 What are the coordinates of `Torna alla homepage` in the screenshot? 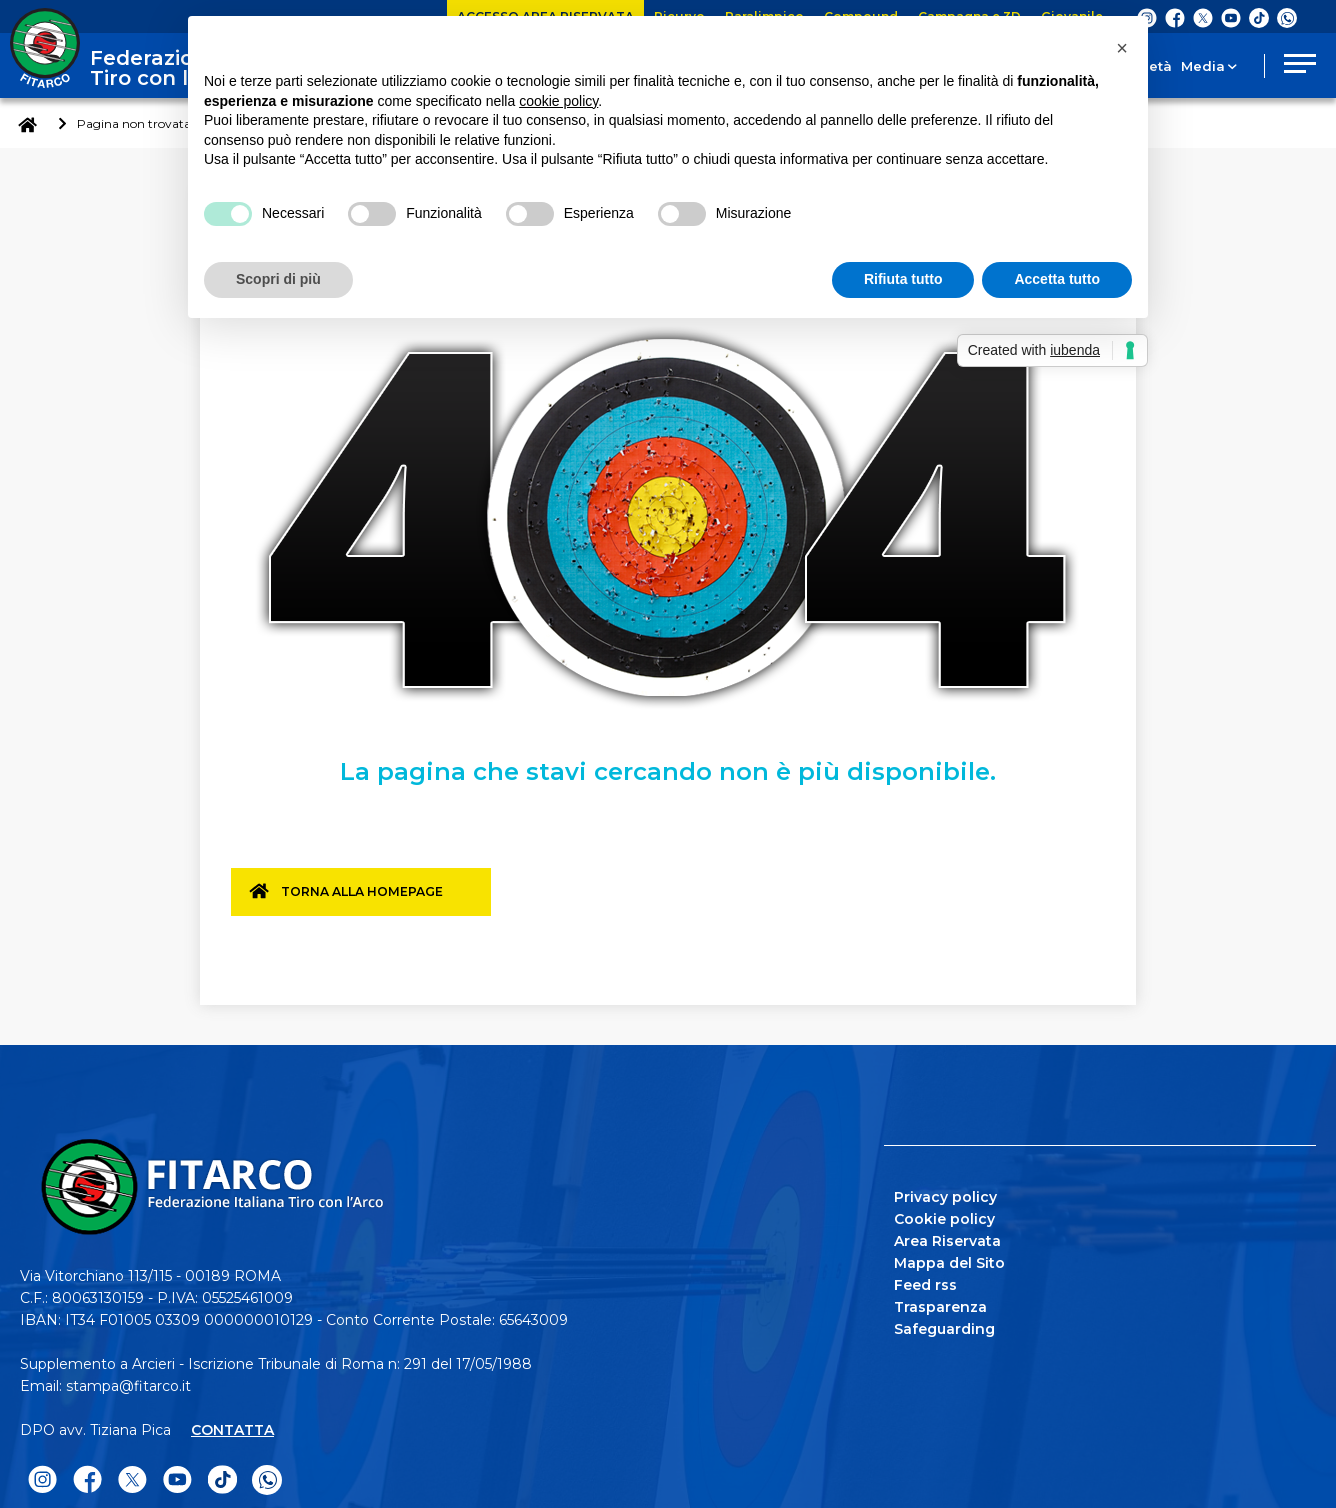 It's located at (372, 899).